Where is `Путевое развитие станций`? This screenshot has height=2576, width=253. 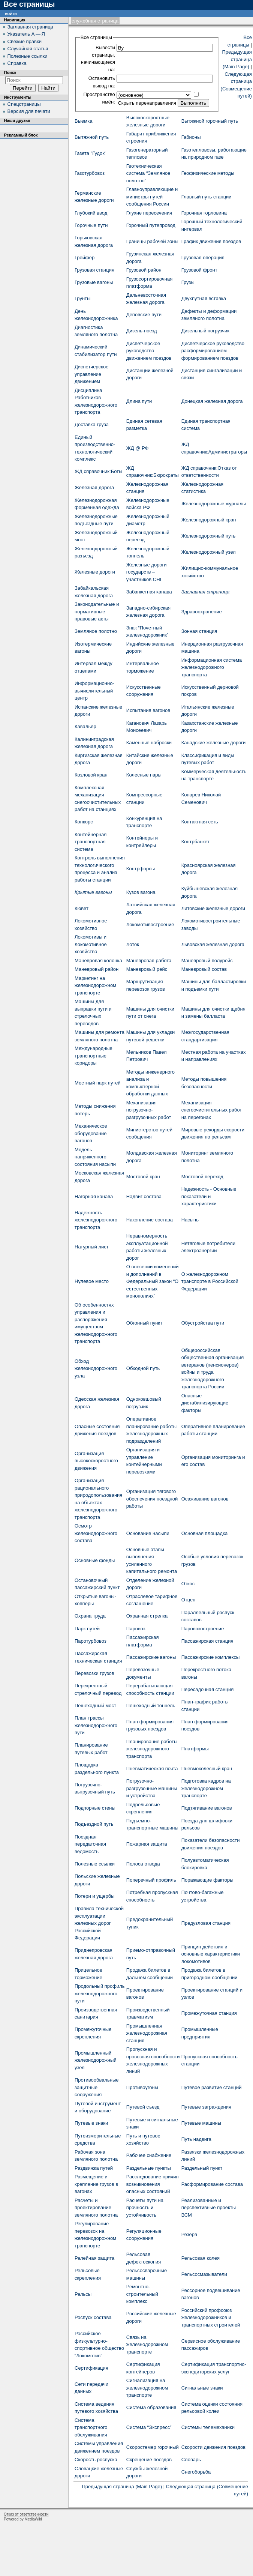
Путевое развитие станций is located at coordinates (211, 2087).